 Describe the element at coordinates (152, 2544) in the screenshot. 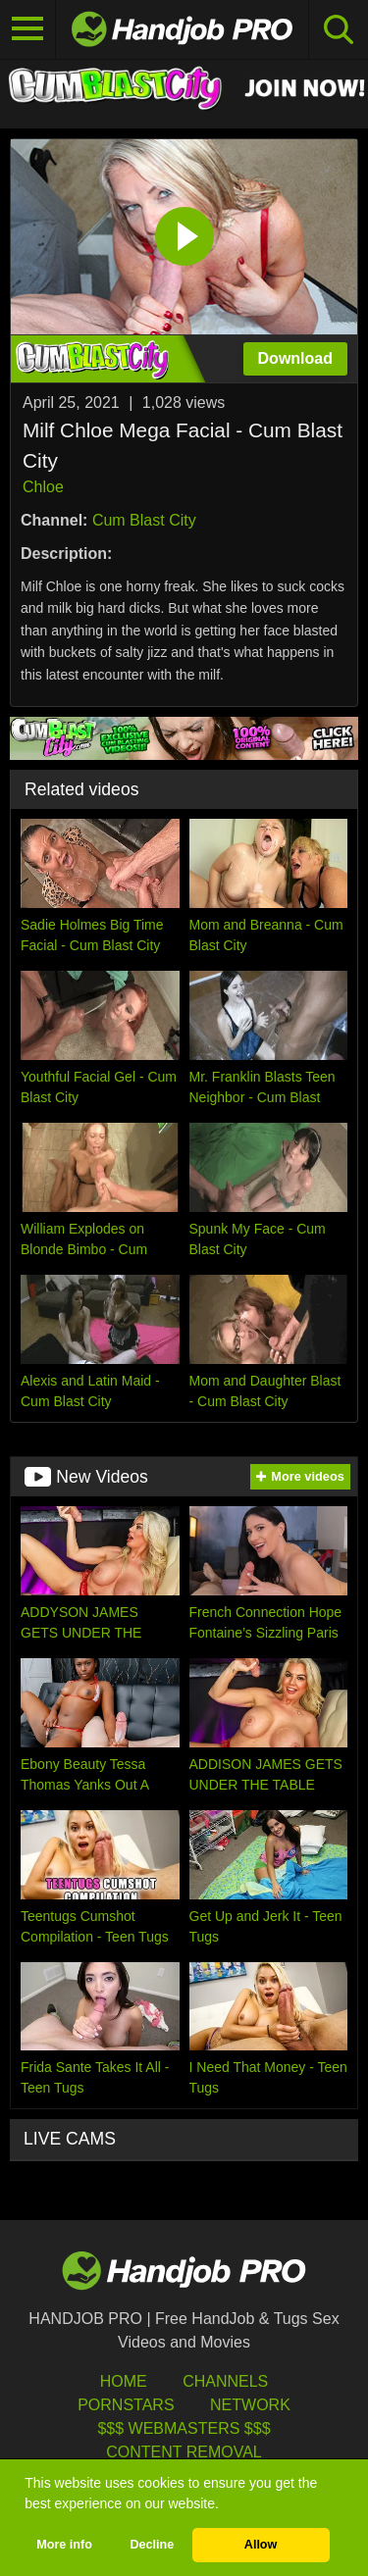

I see `Decline [button]` at that location.